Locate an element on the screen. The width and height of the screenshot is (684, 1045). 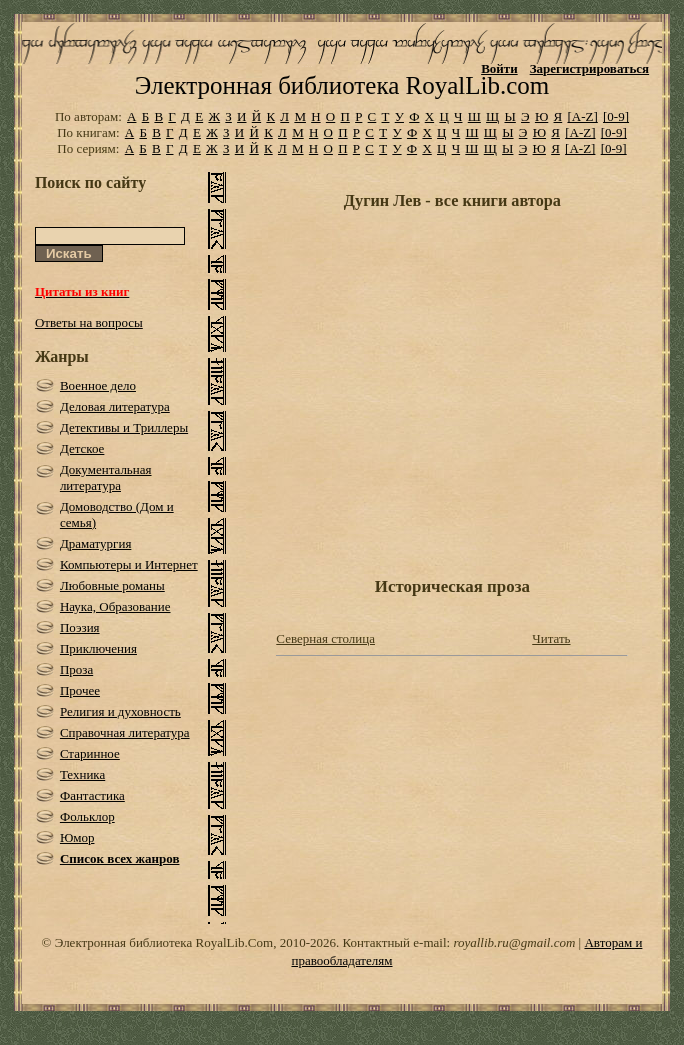
Северная столица is located at coordinates (325, 638).